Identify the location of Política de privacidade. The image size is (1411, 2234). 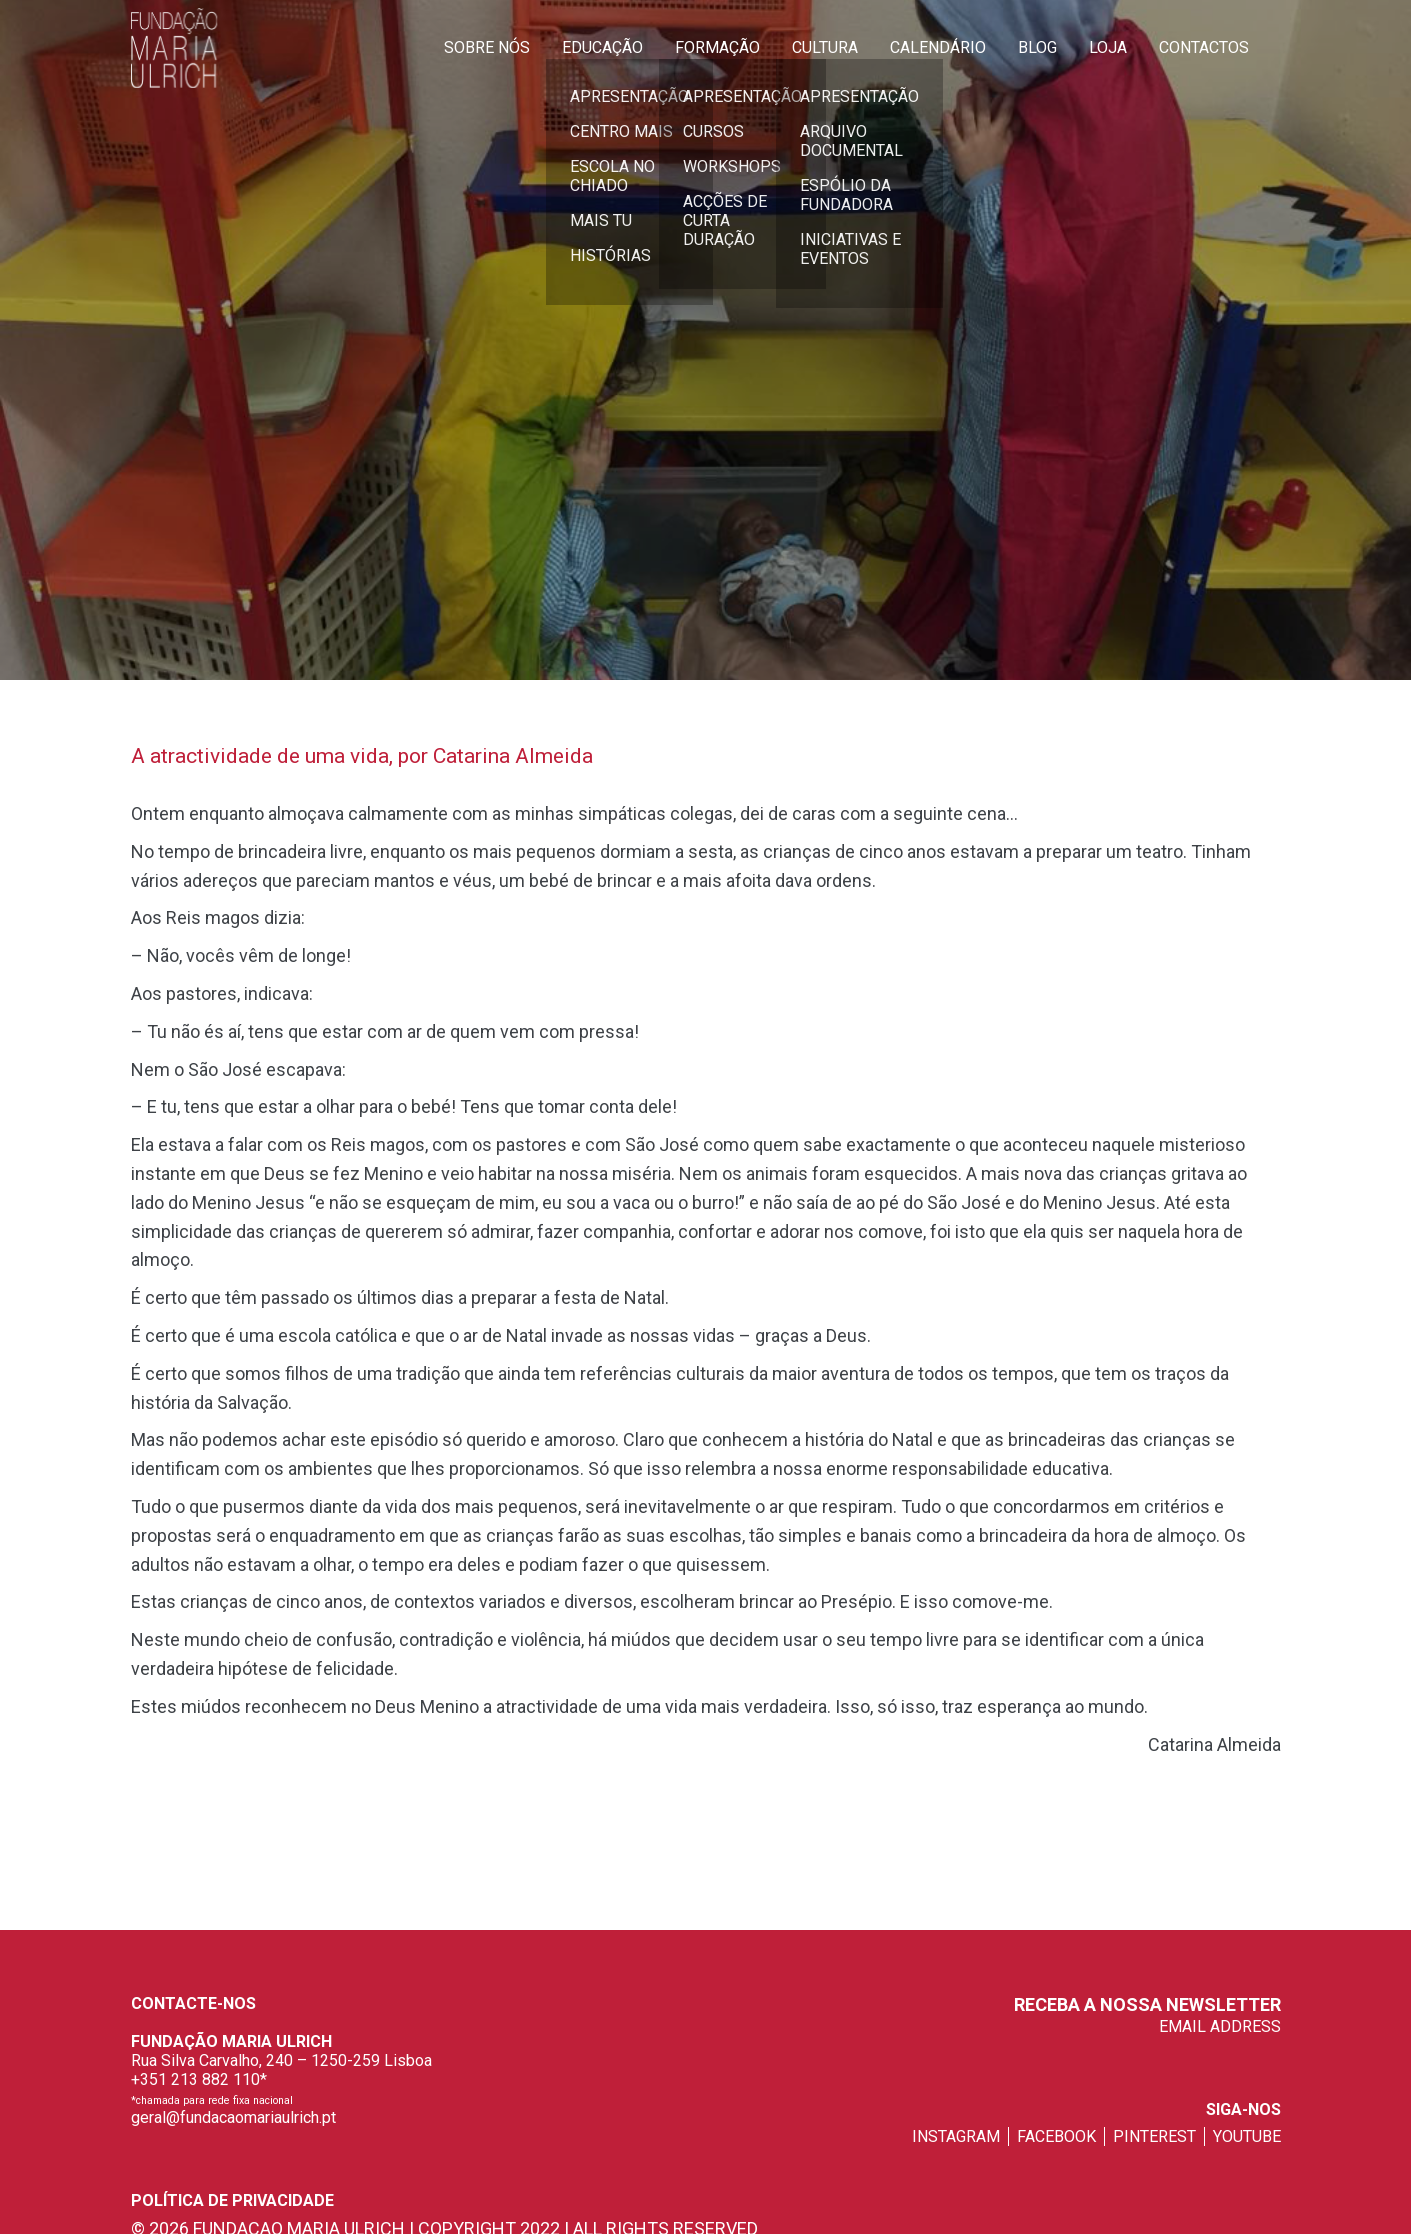
(232, 2200).